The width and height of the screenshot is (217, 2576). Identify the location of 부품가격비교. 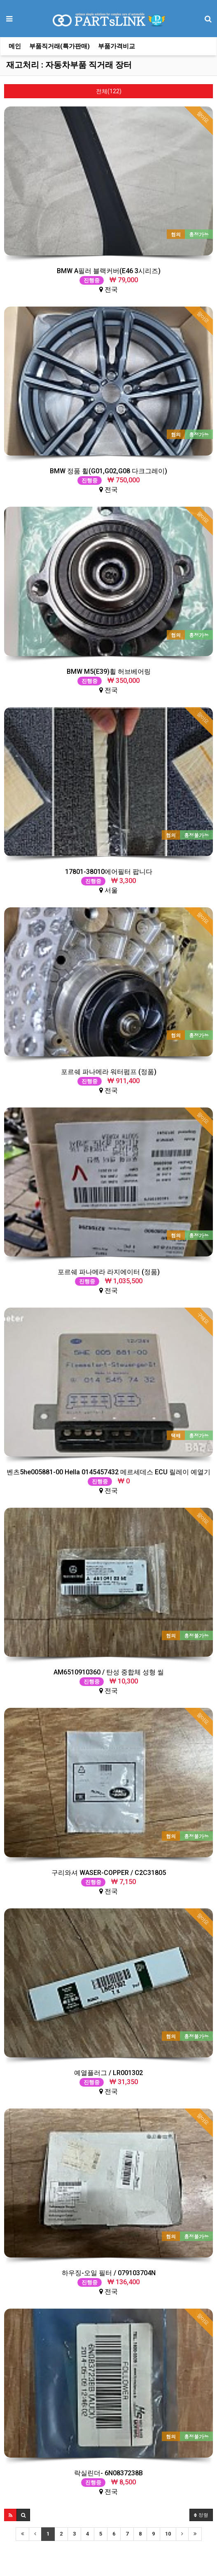
(116, 46).